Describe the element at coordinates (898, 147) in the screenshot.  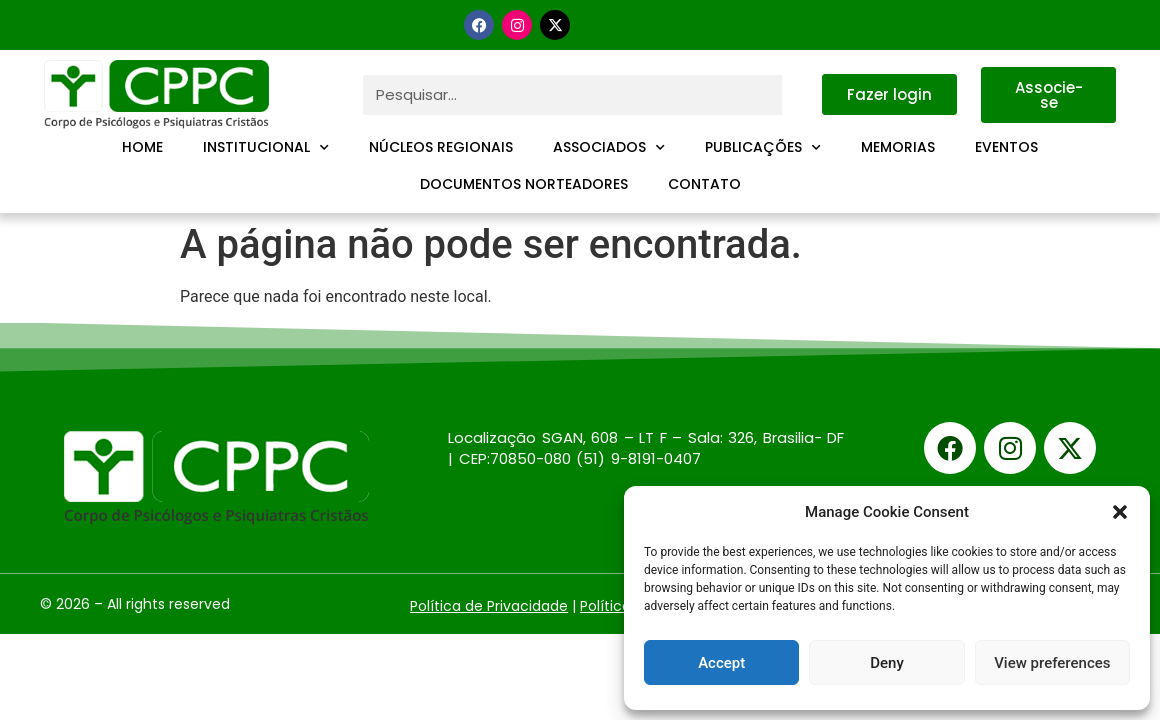
I see `Memorias` at that location.